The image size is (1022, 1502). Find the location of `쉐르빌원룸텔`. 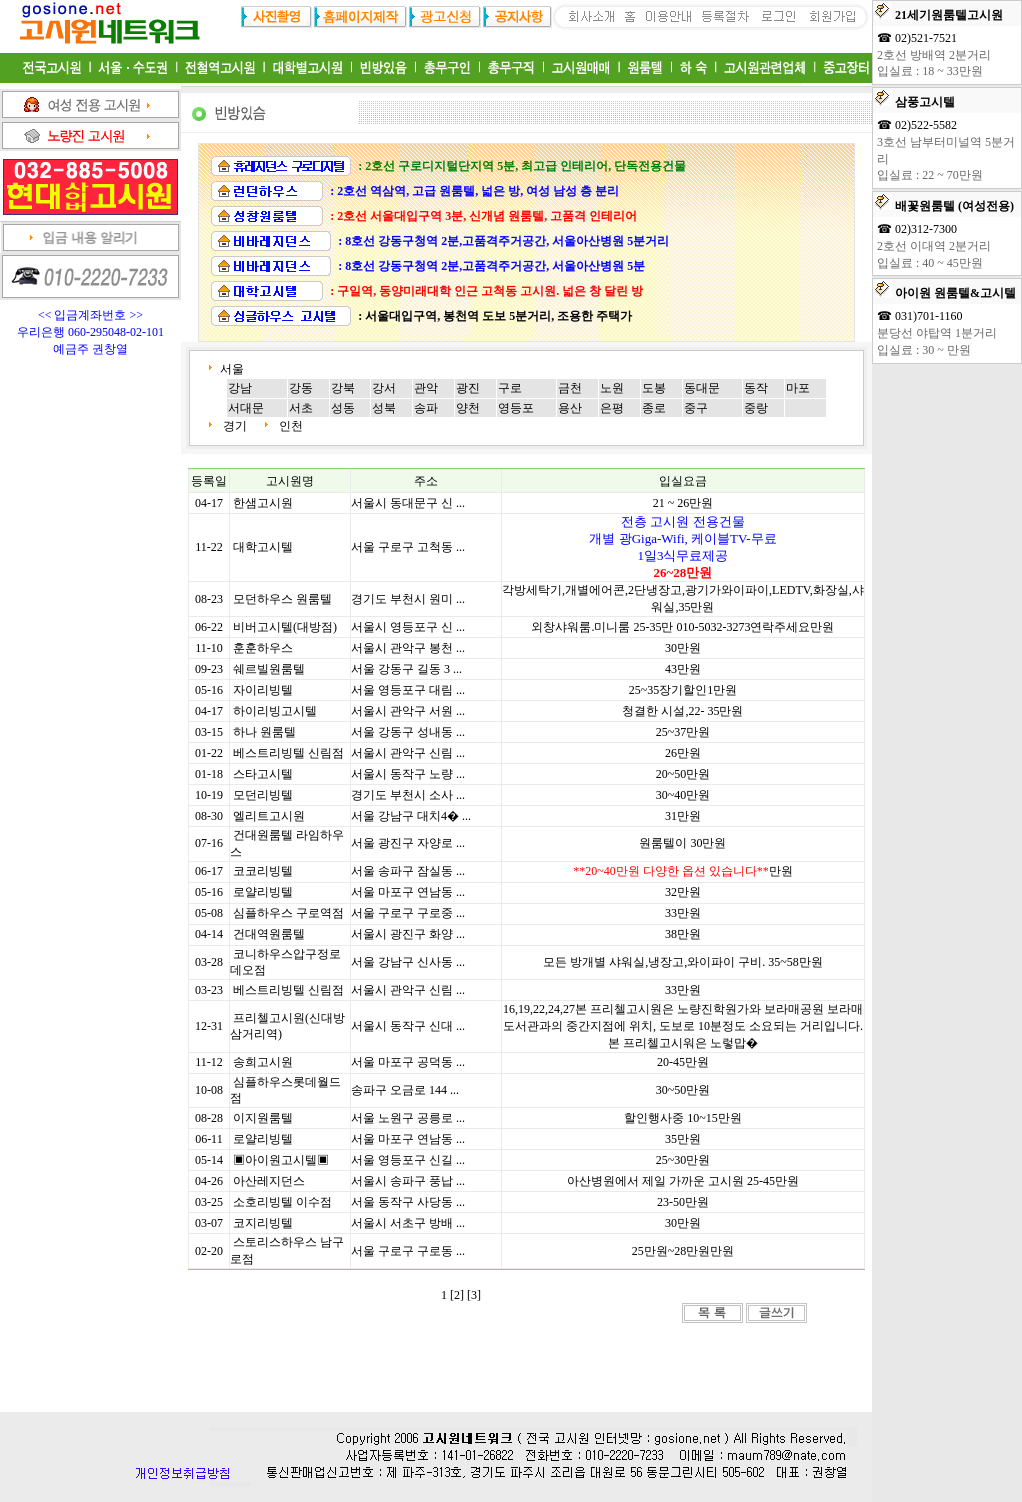

쉐르빌원룸텔 is located at coordinates (269, 669).